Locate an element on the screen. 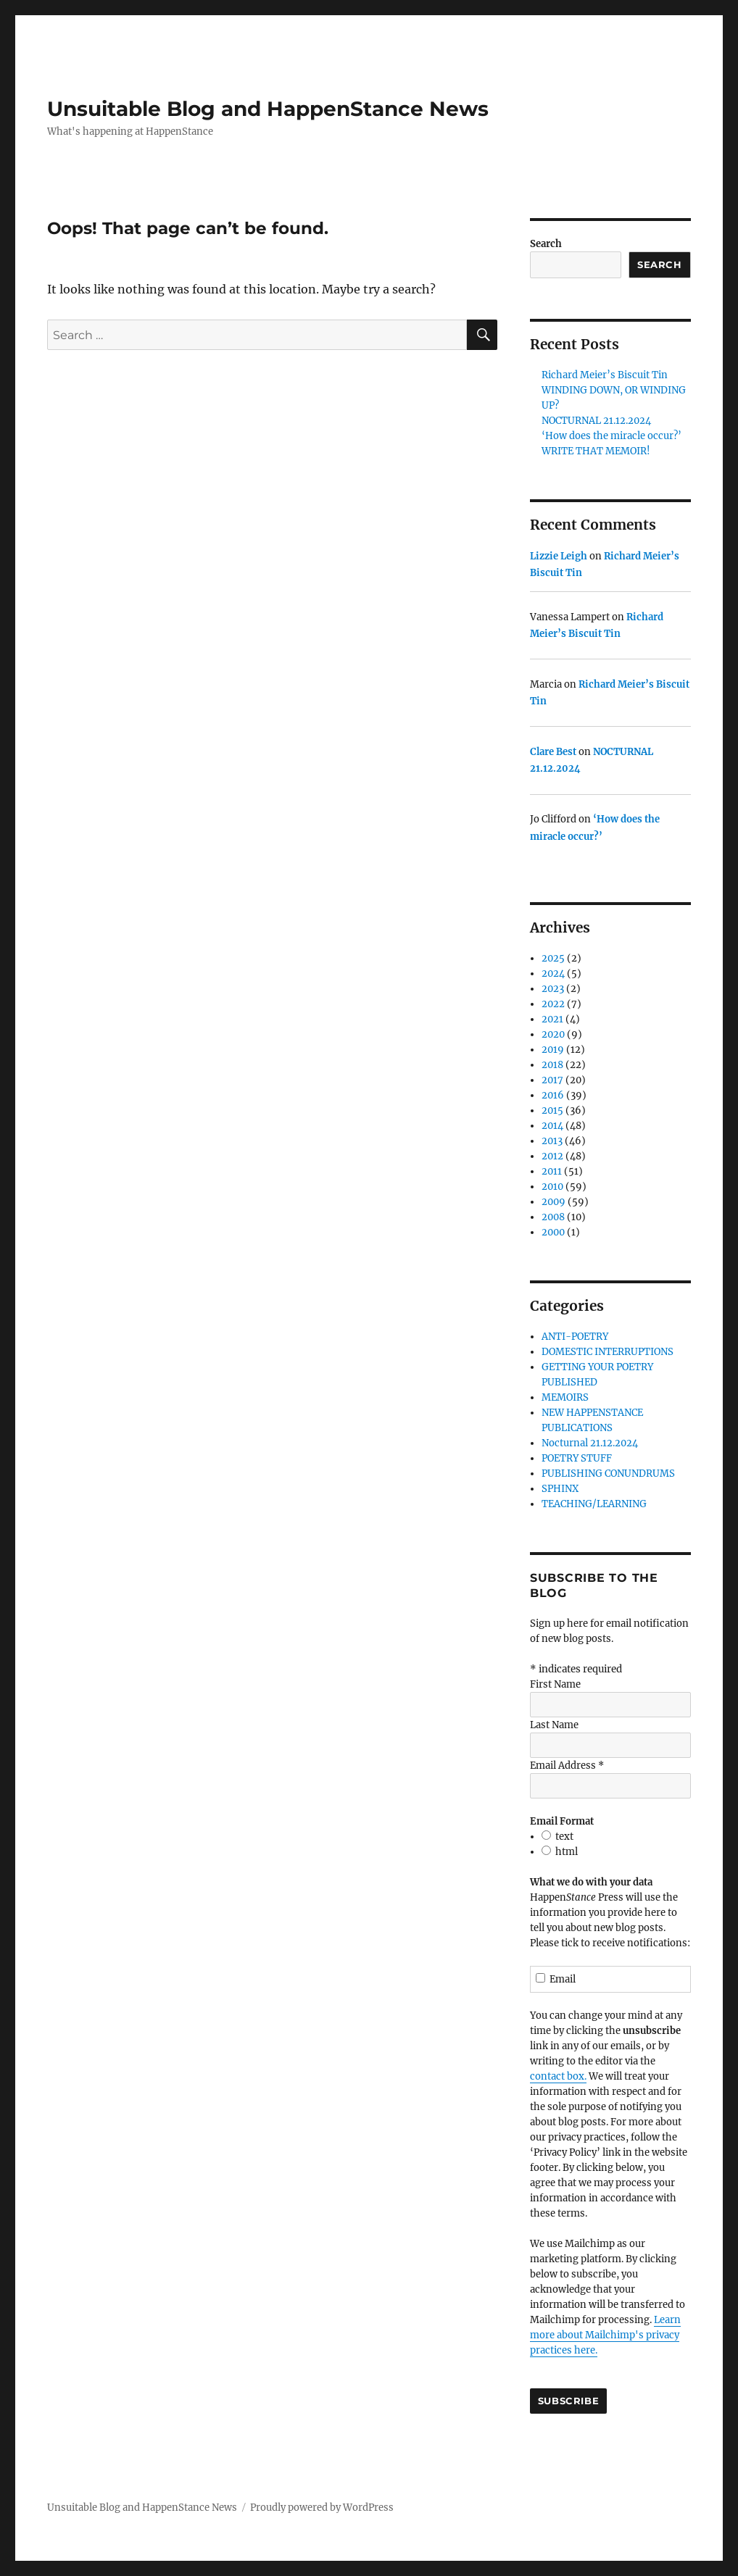 The width and height of the screenshot is (738, 2576). Lizzie Leigh is located at coordinates (558, 556).